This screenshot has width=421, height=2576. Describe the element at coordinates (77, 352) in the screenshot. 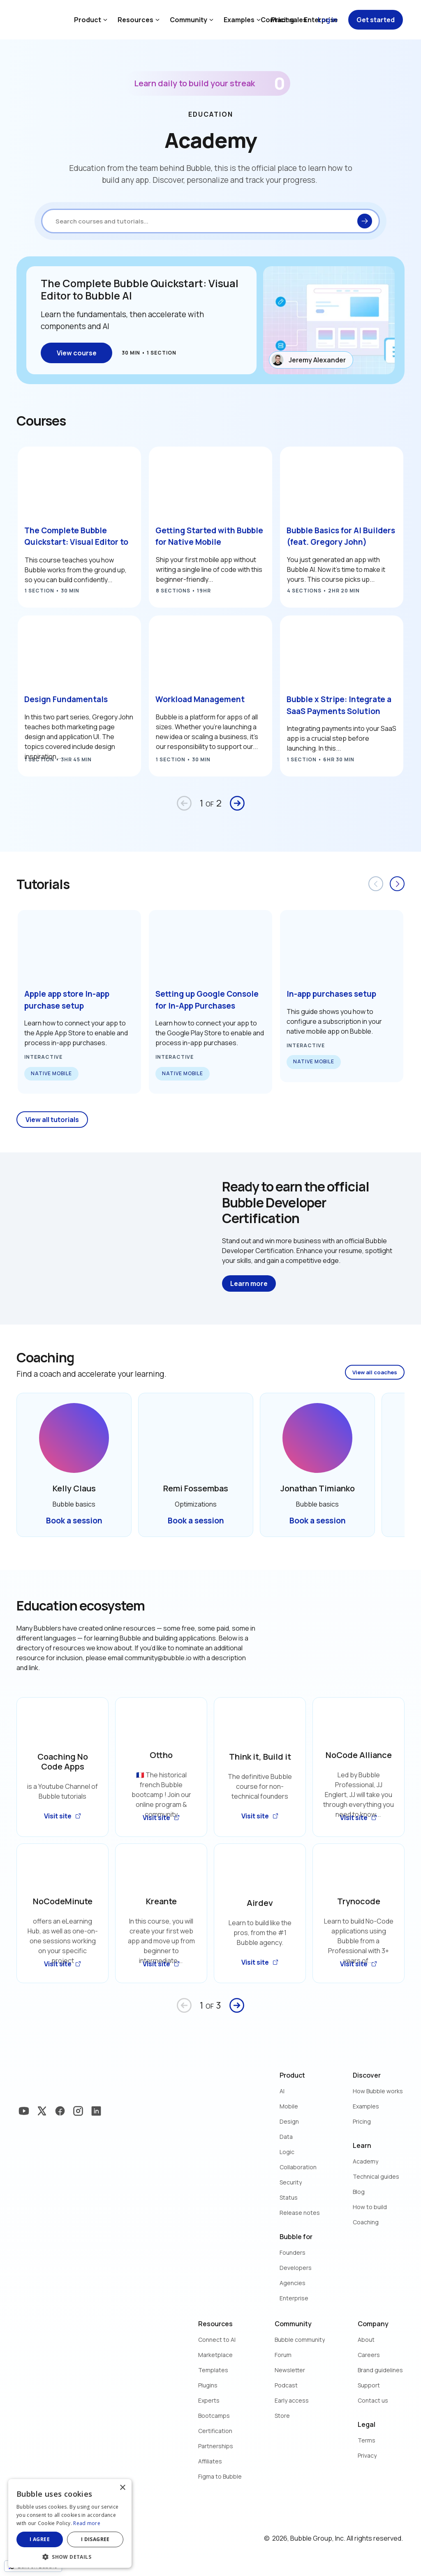

I see `View course` at that location.